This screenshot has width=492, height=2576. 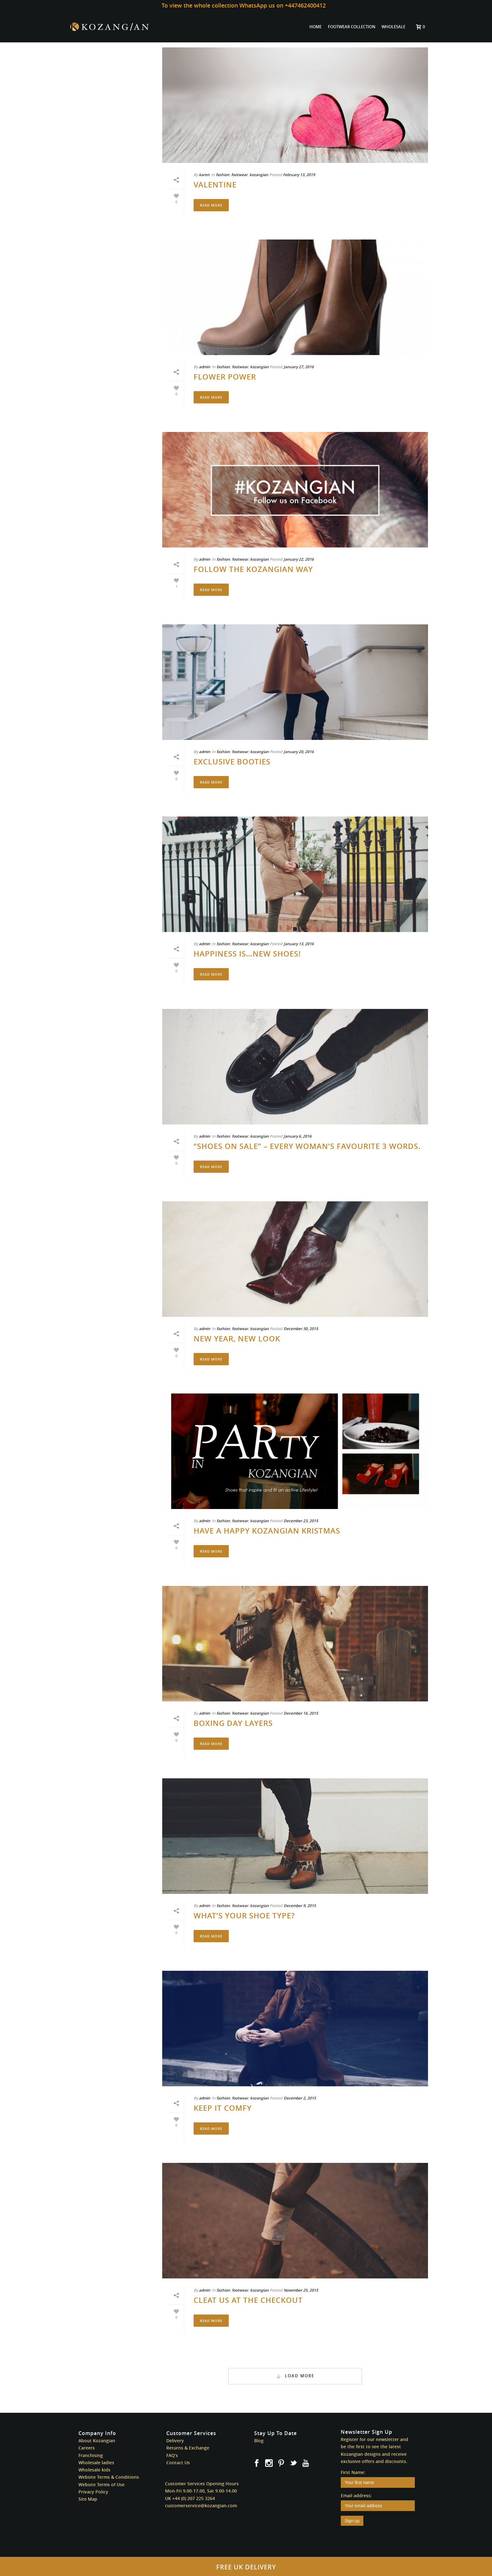 What do you see at coordinates (239, 174) in the screenshot?
I see `footwear` at bounding box center [239, 174].